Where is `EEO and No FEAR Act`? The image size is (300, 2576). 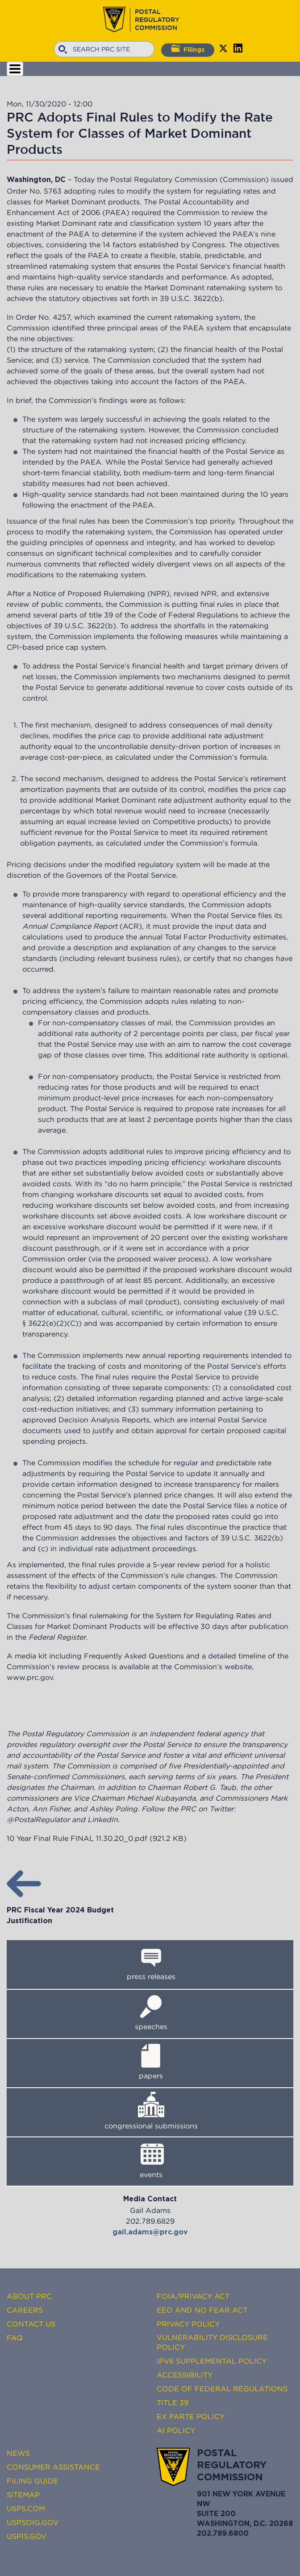
EEO and No FEAR Act is located at coordinates (202, 2310).